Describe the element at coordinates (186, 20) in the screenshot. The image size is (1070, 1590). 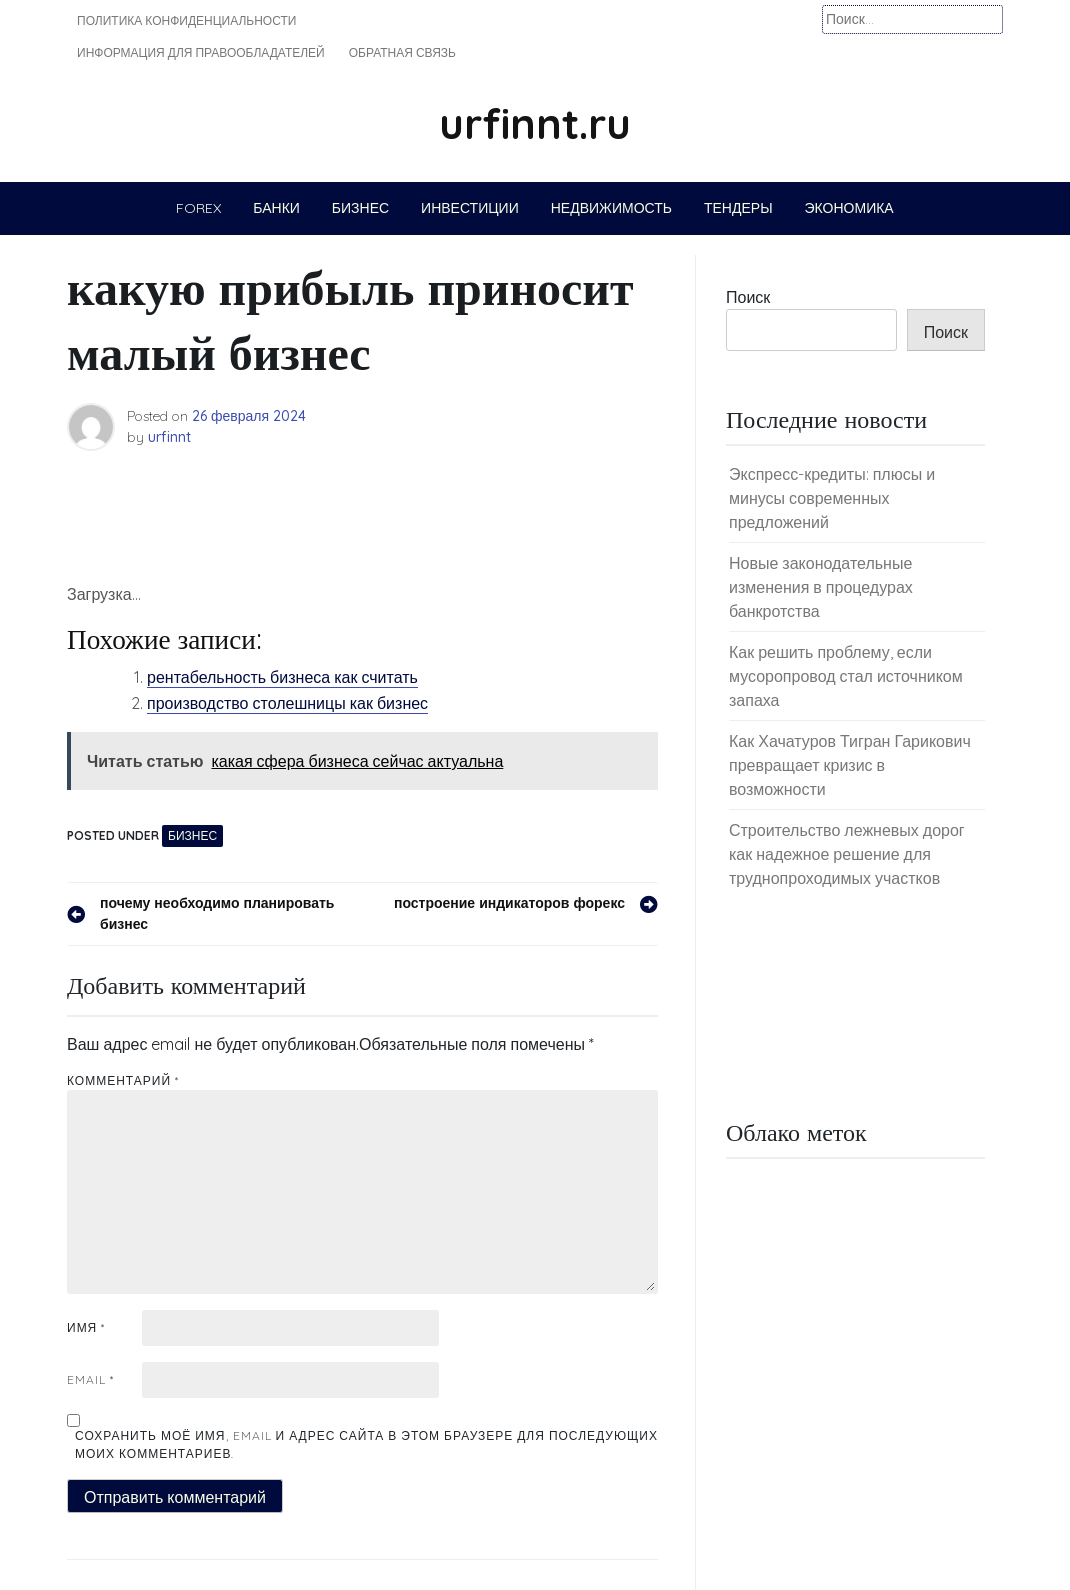
I see `Политика конфиденциальности` at that location.